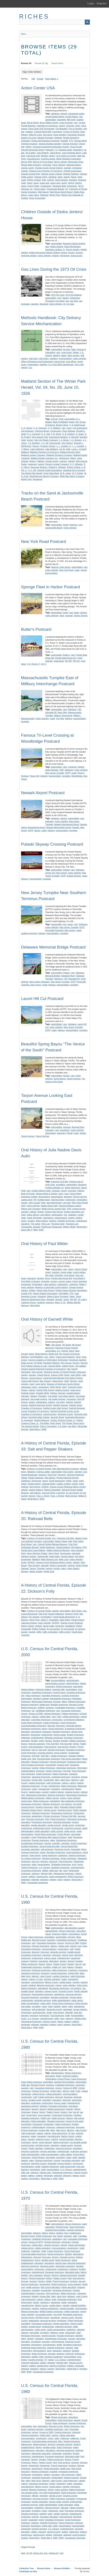 The width and height of the screenshot is (109, 2576). Describe the element at coordinates (81, 1372) in the screenshot. I see `icehouses` at that location.